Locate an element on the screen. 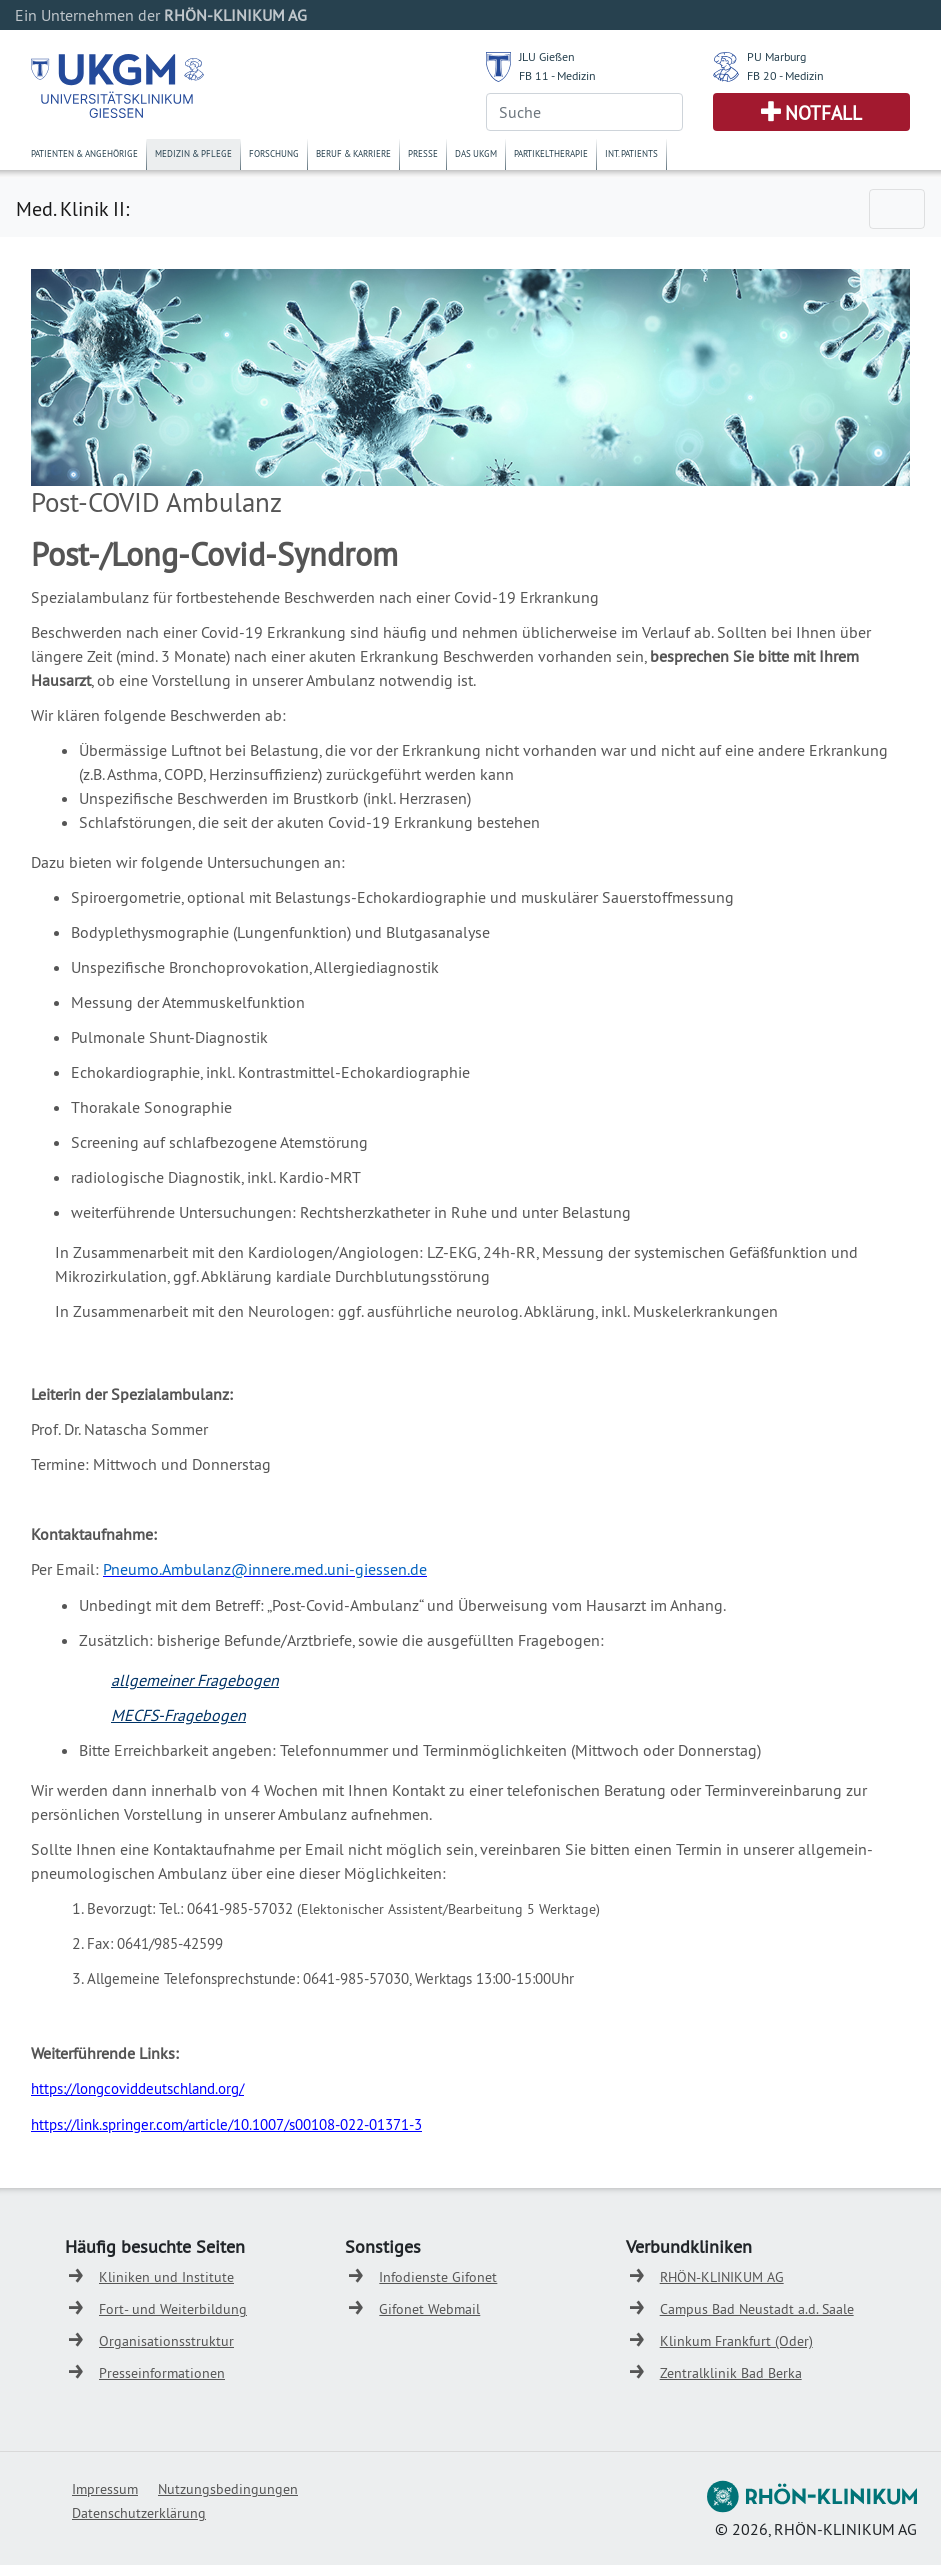  Datenschutzerklärung is located at coordinates (139, 2513).